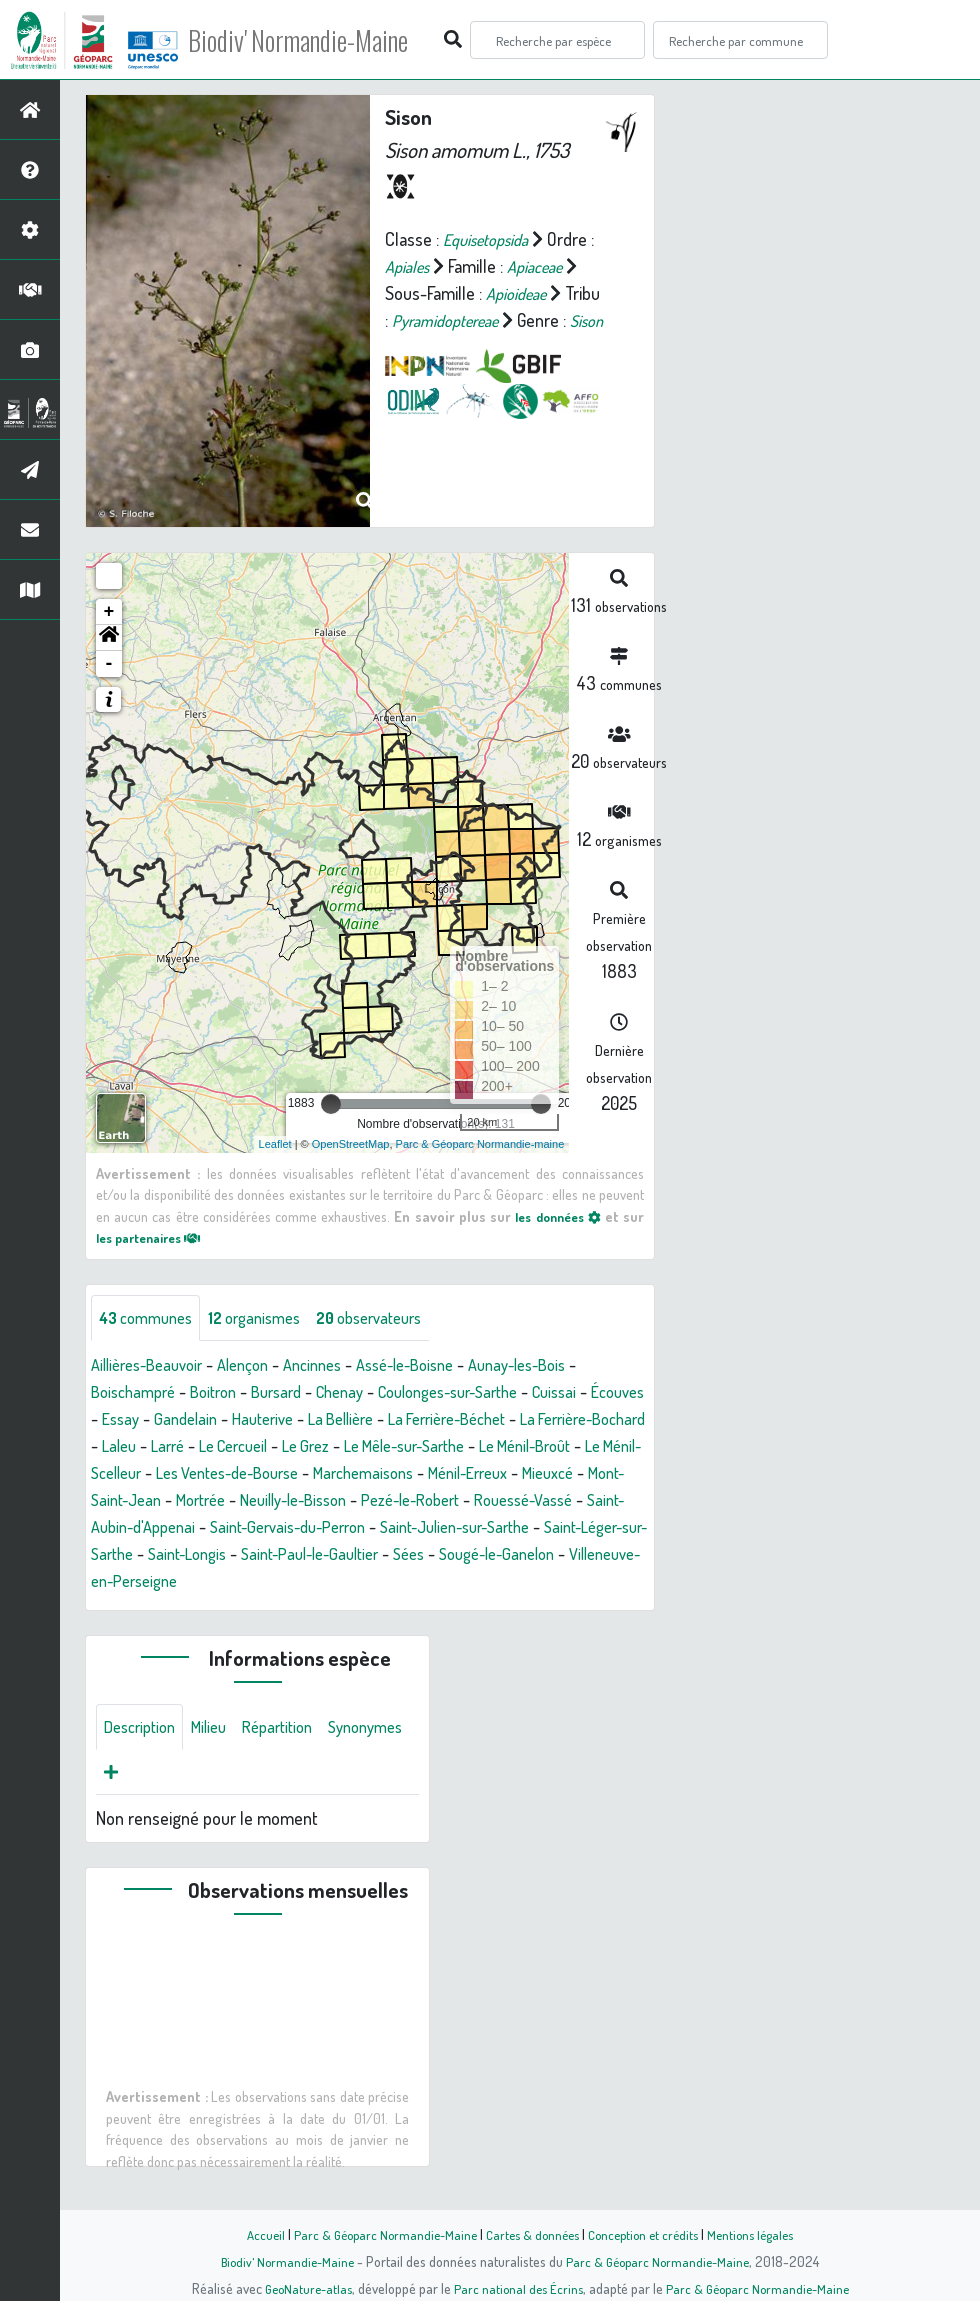 The height and width of the screenshot is (2301, 980). Describe the element at coordinates (480, 1144) in the screenshot. I see `Parc & Géoparc Normandie-maine` at that location.